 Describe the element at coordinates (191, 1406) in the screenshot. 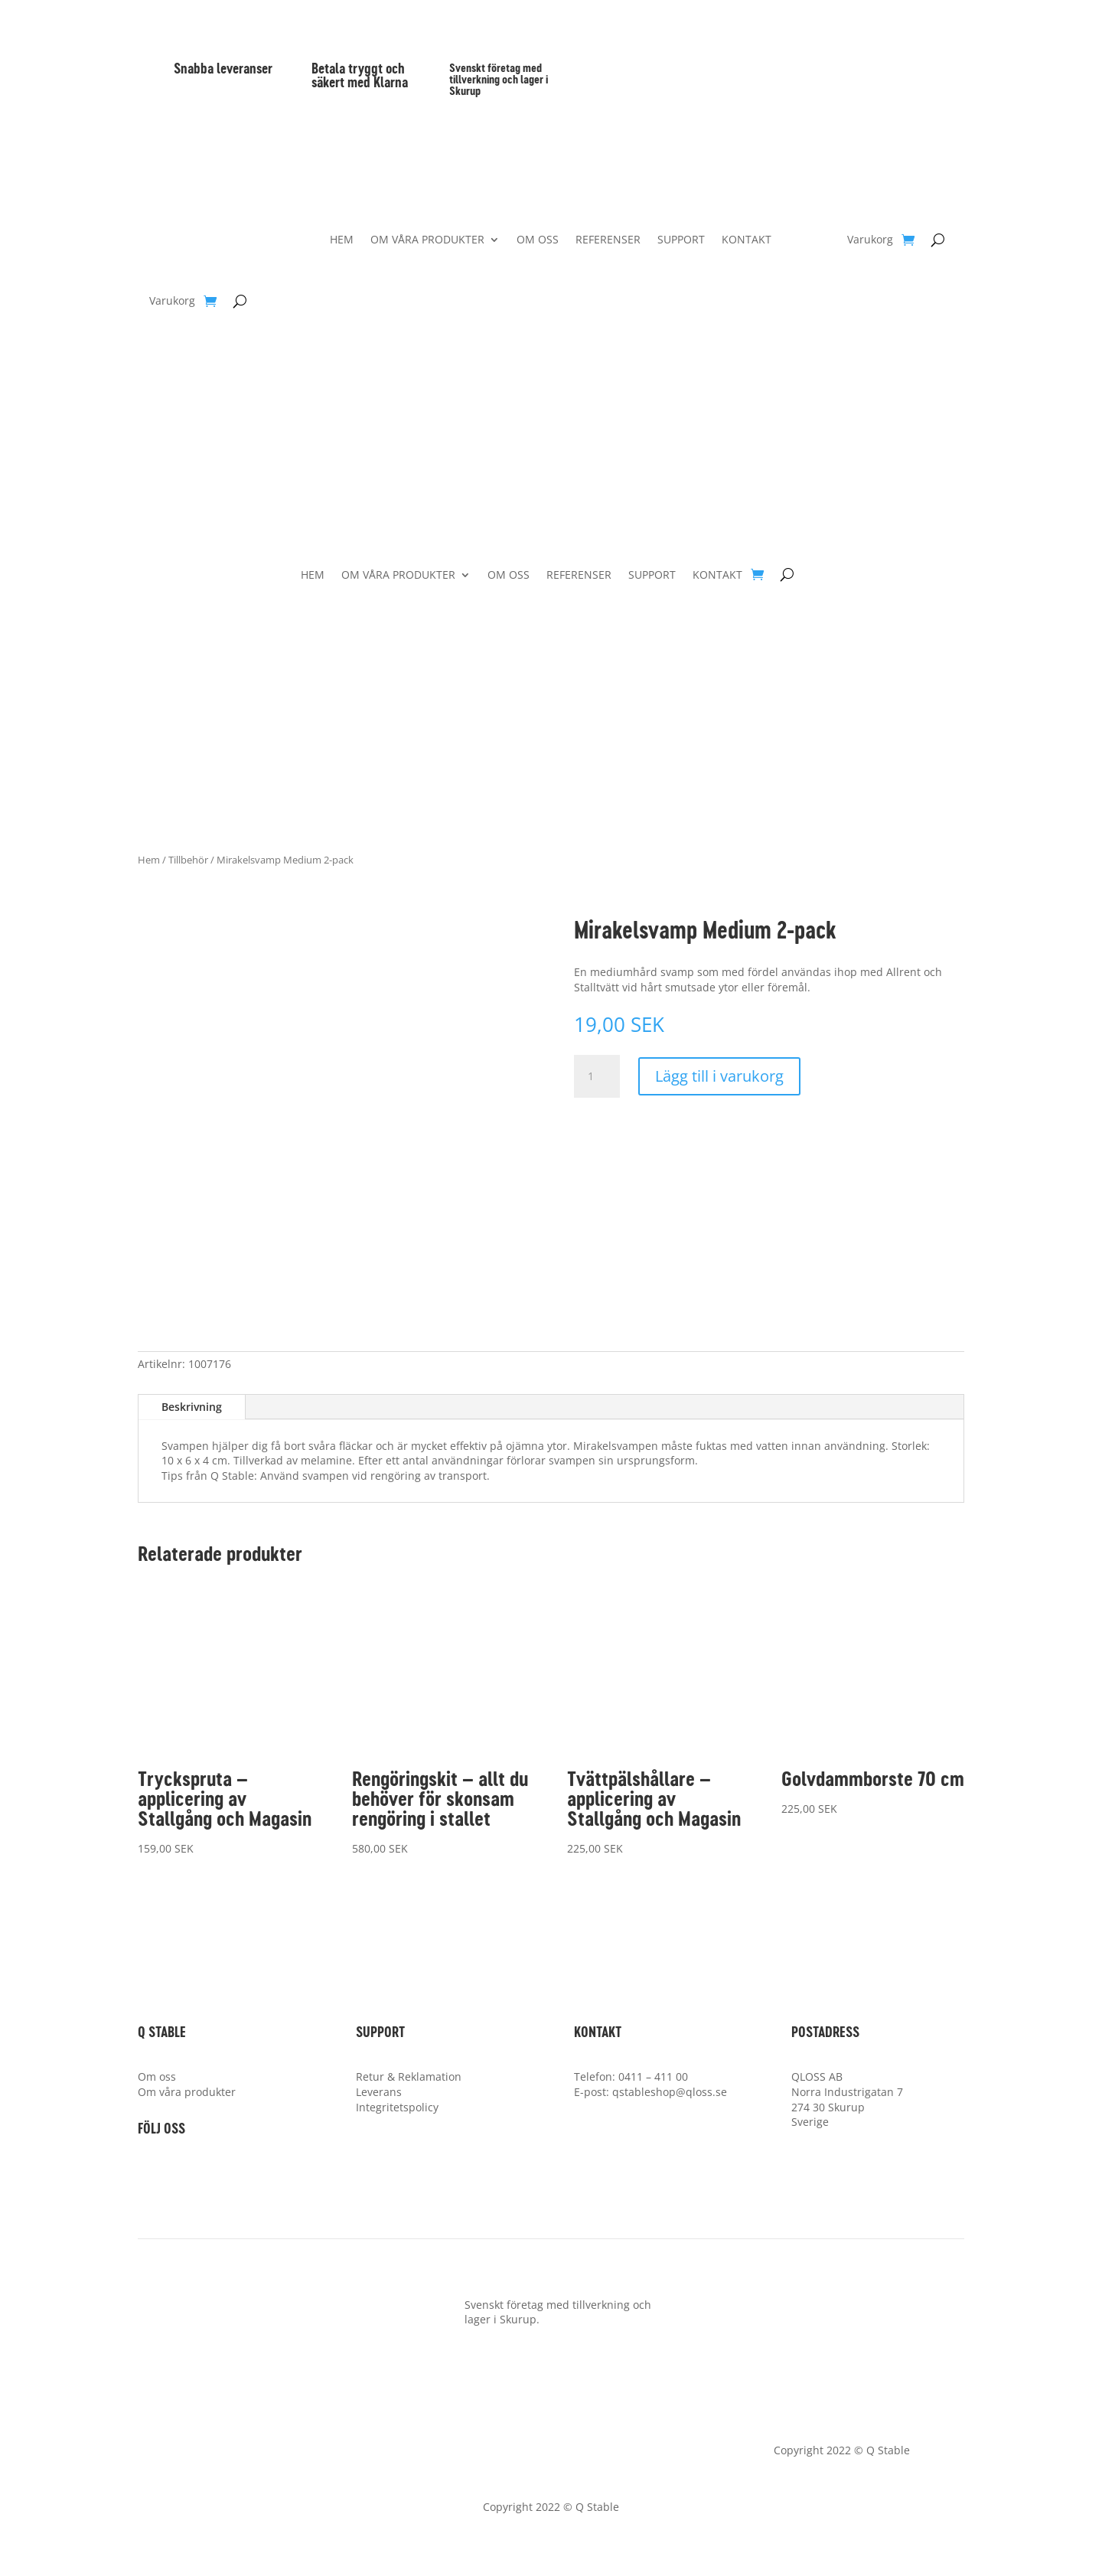

I see `Beskrivning` at that location.